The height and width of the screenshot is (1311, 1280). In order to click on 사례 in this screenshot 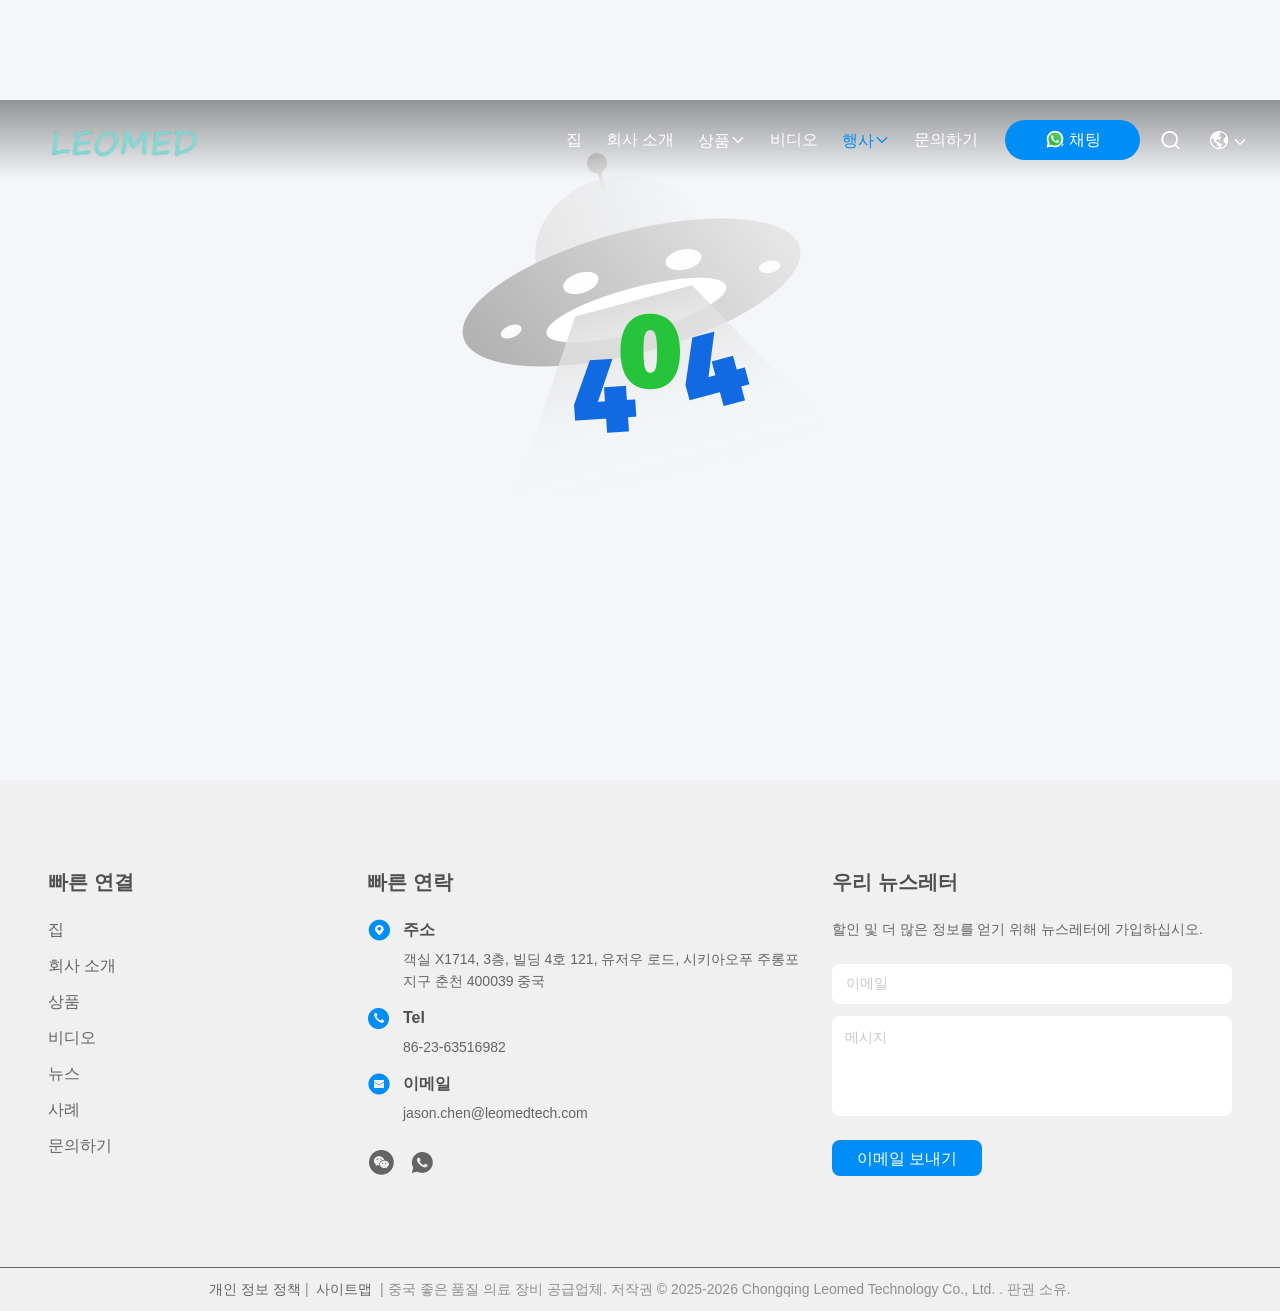, I will do `click(64, 1109)`.